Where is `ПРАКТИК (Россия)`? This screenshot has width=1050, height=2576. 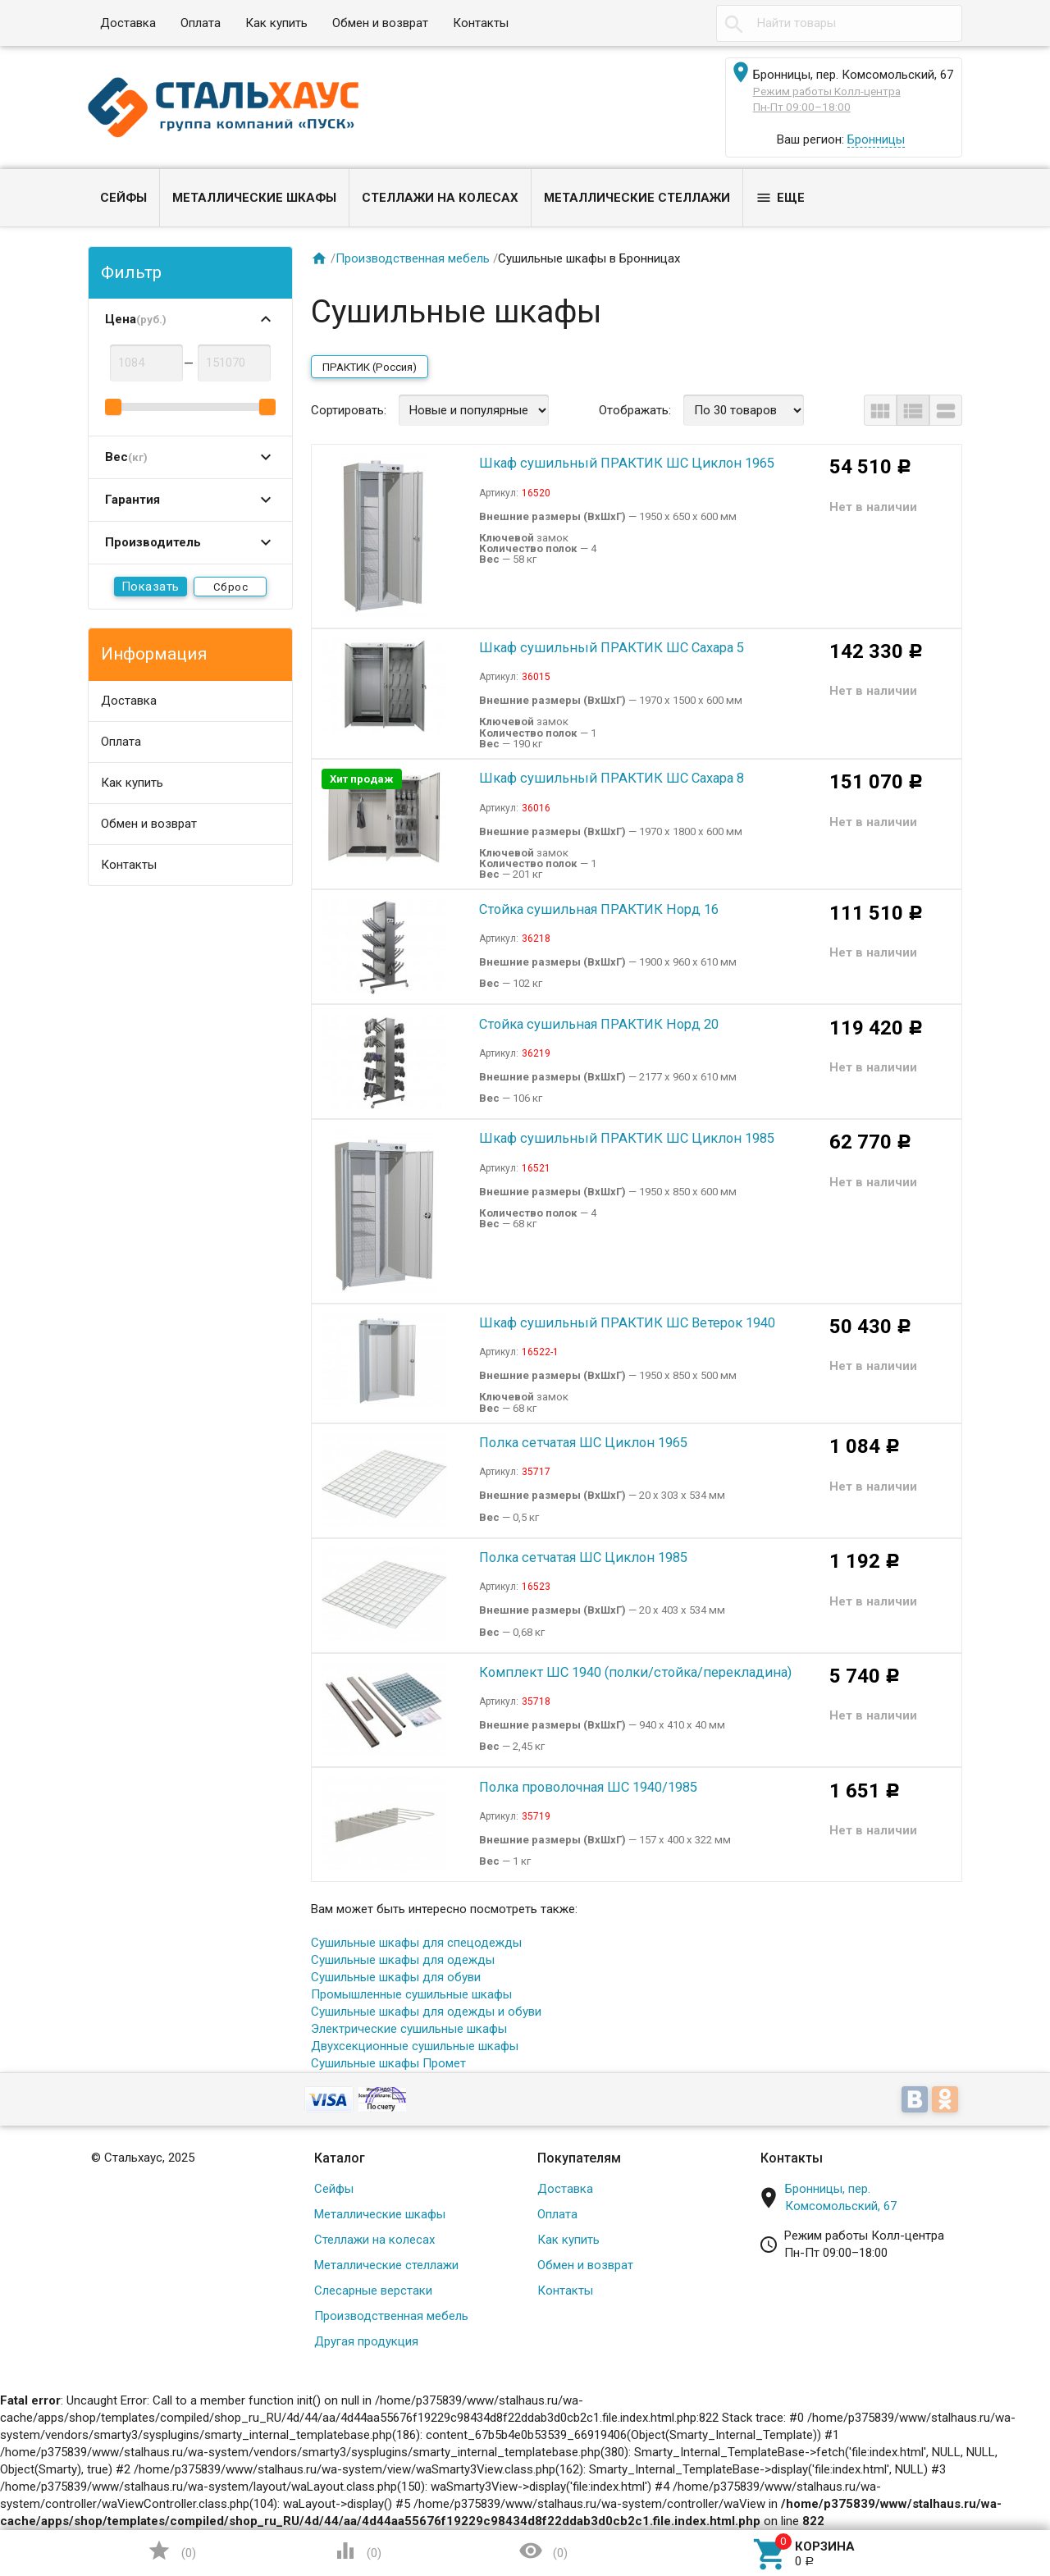 ПРАКТИК (Россия) is located at coordinates (369, 367).